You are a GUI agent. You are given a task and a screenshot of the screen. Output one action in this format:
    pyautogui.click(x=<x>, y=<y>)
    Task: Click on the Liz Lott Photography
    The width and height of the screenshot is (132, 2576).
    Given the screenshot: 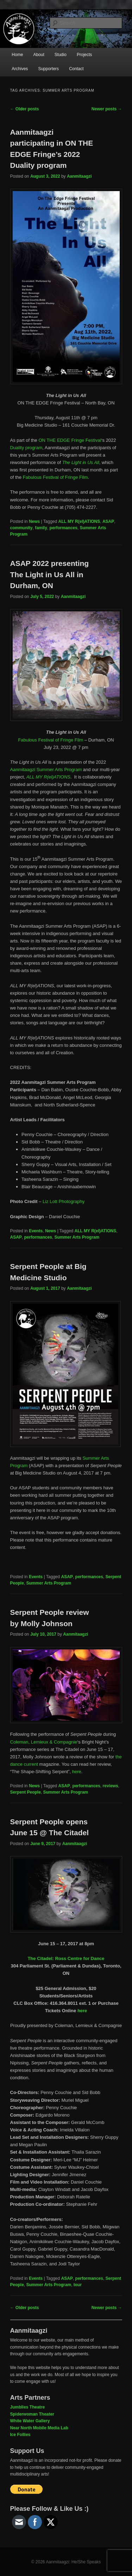 What is the action you would take?
    pyautogui.click(x=63, y=1201)
    